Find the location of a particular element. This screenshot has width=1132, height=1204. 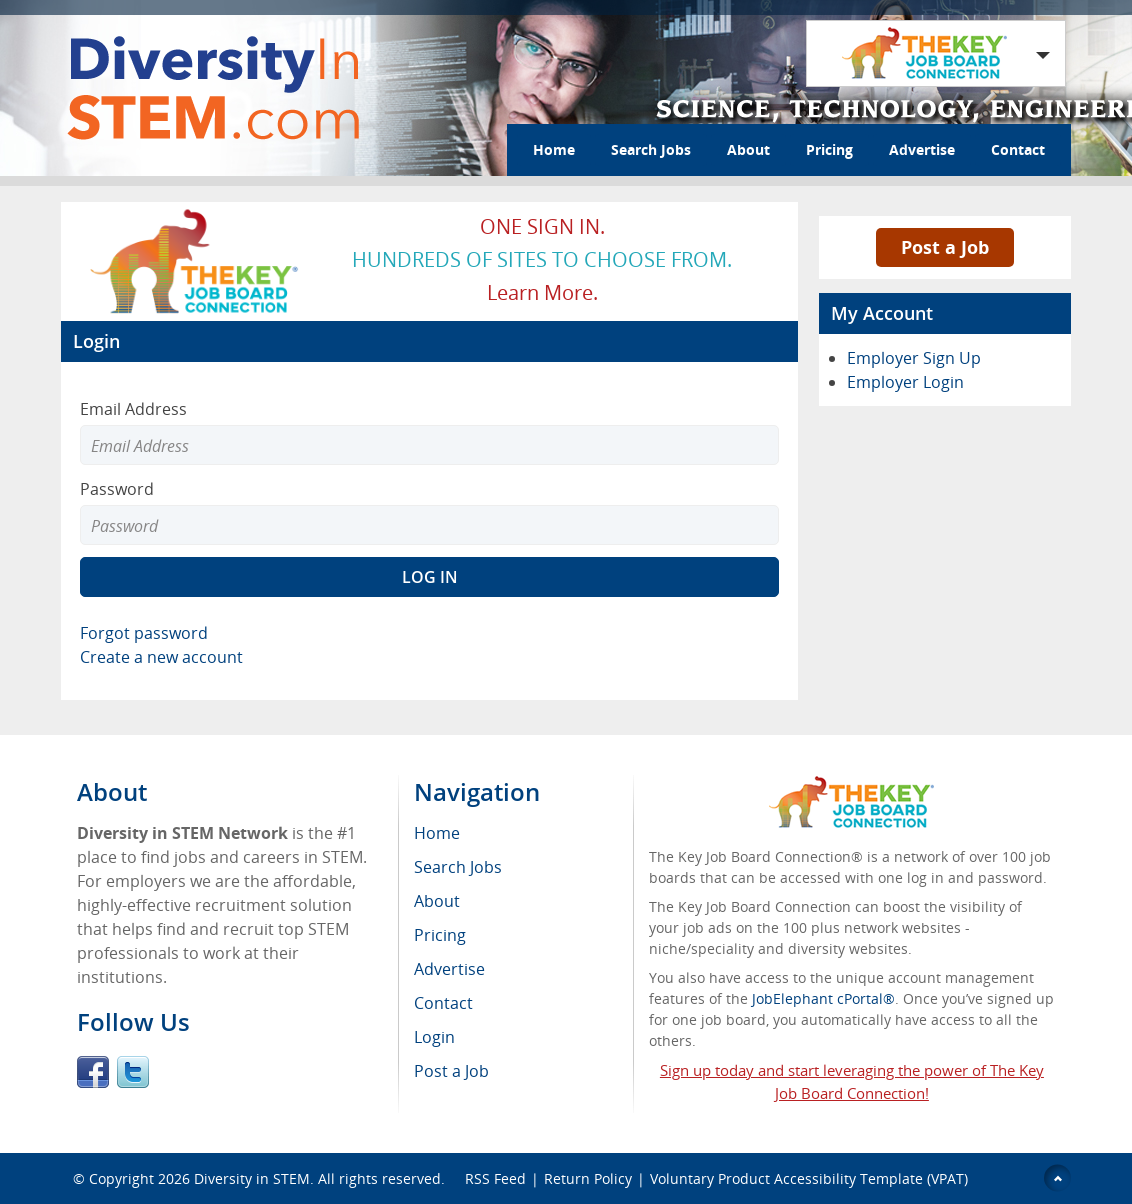

Search Jobs is located at coordinates (651, 149).